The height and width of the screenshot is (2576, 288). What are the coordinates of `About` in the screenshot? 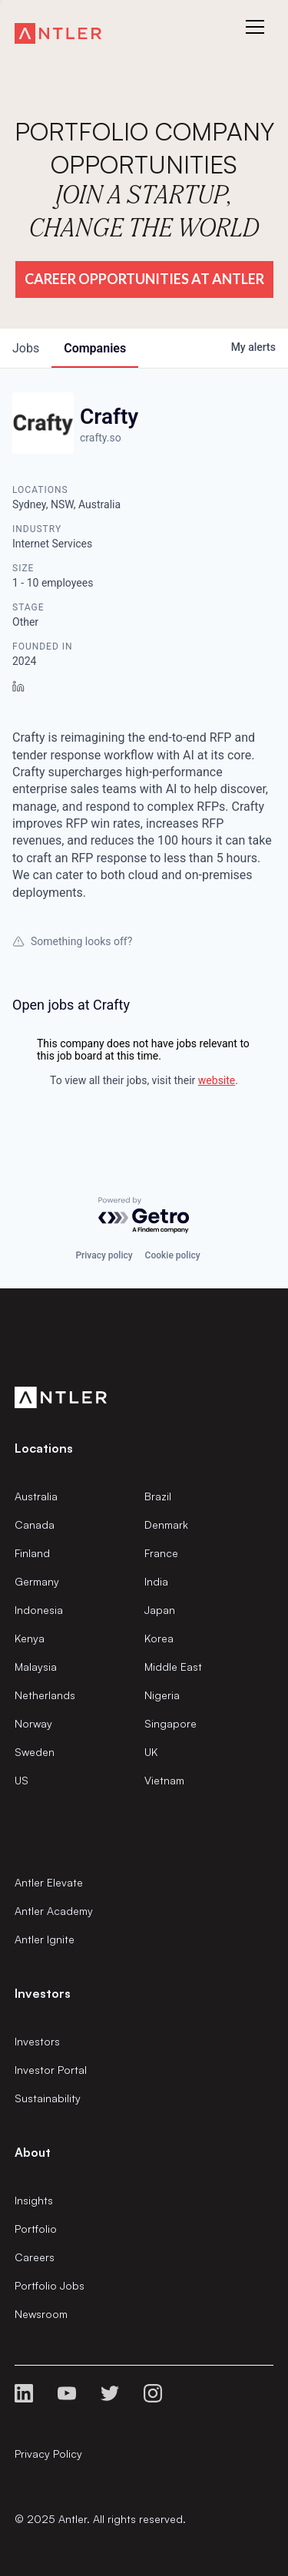 It's located at (33, 2152).